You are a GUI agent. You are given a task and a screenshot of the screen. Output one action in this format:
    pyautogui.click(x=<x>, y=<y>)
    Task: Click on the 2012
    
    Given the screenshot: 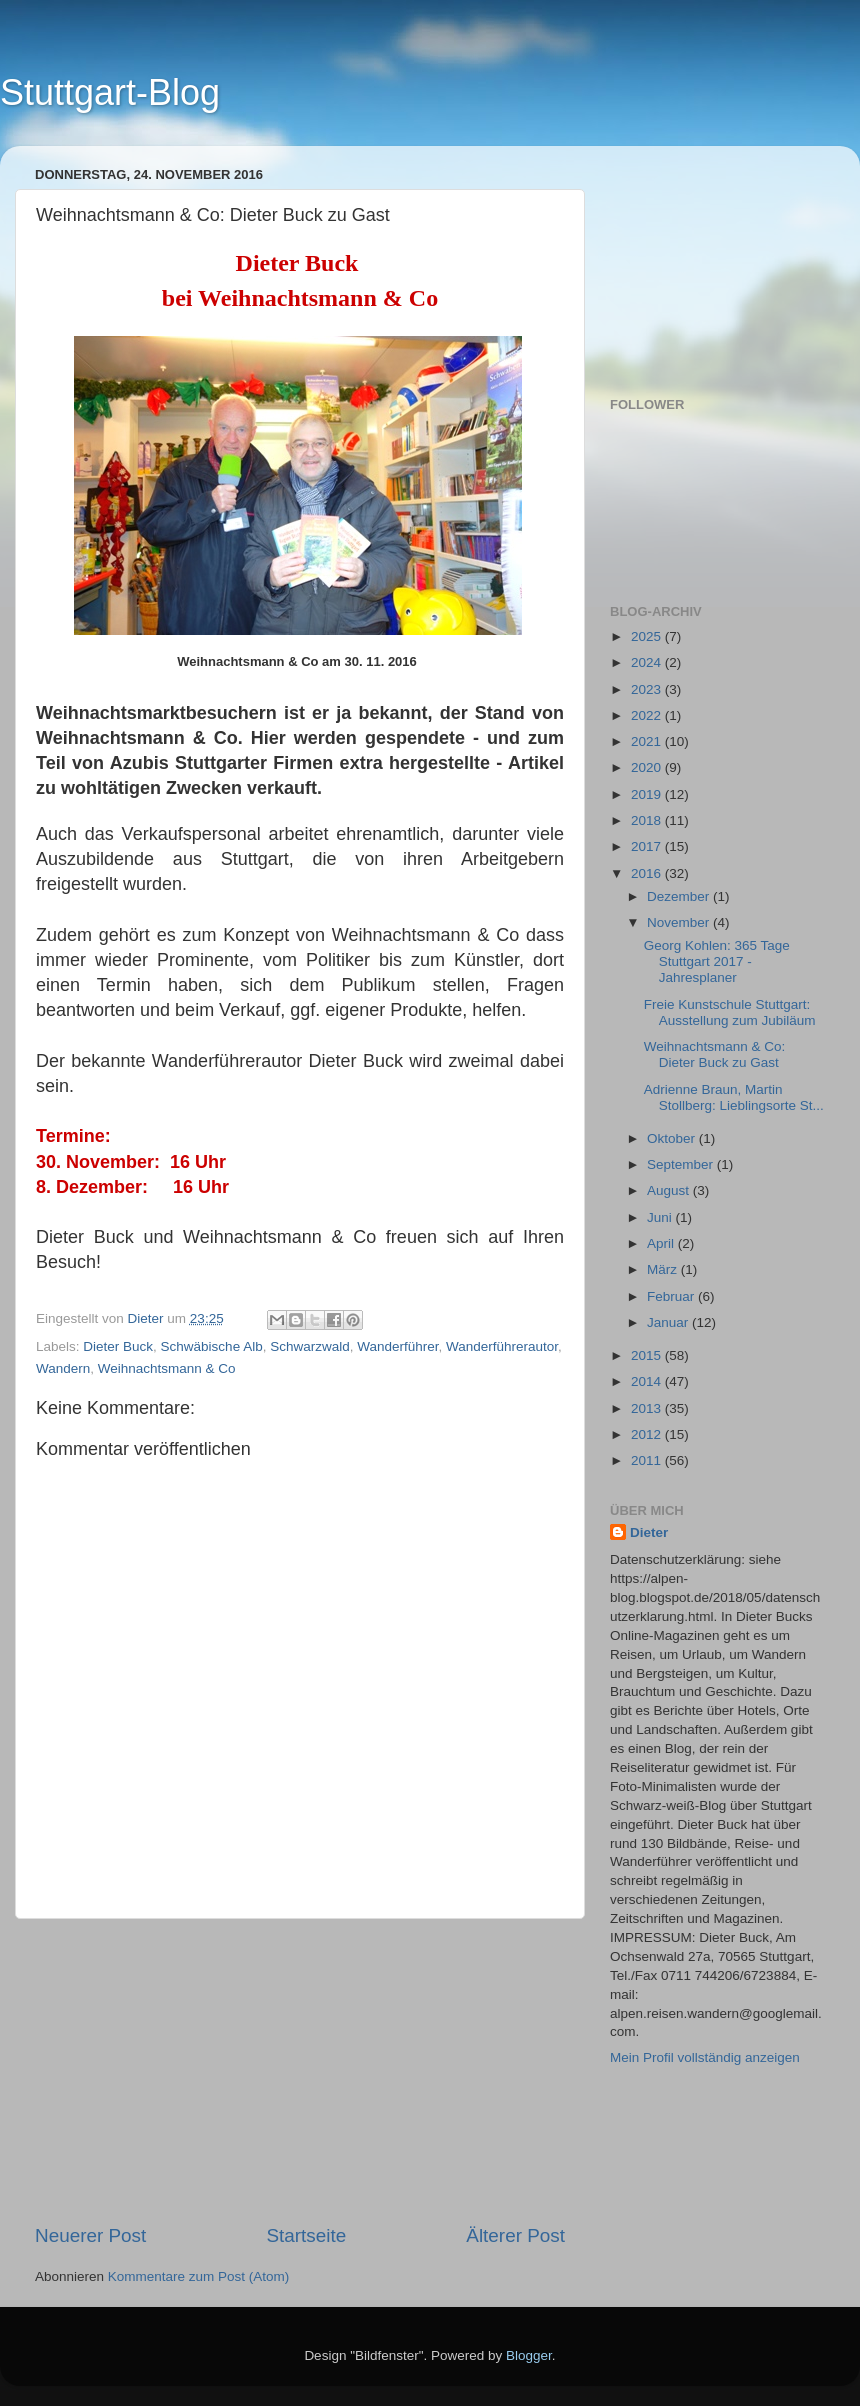 What is the action you would take?
    pyautogui.click(x=648, y=1434)
    